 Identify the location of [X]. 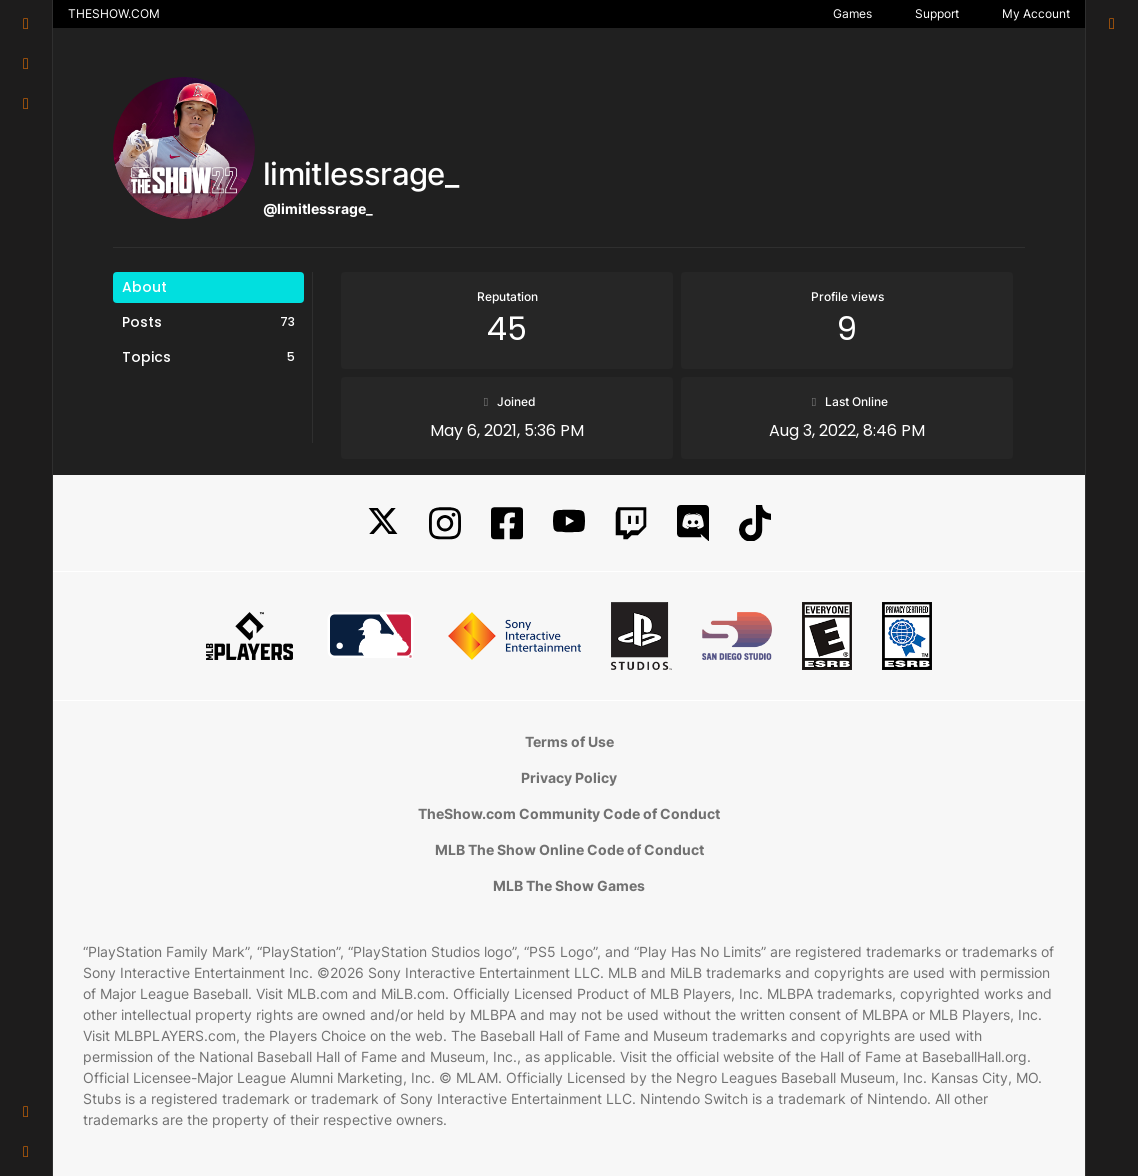
(383, 523).